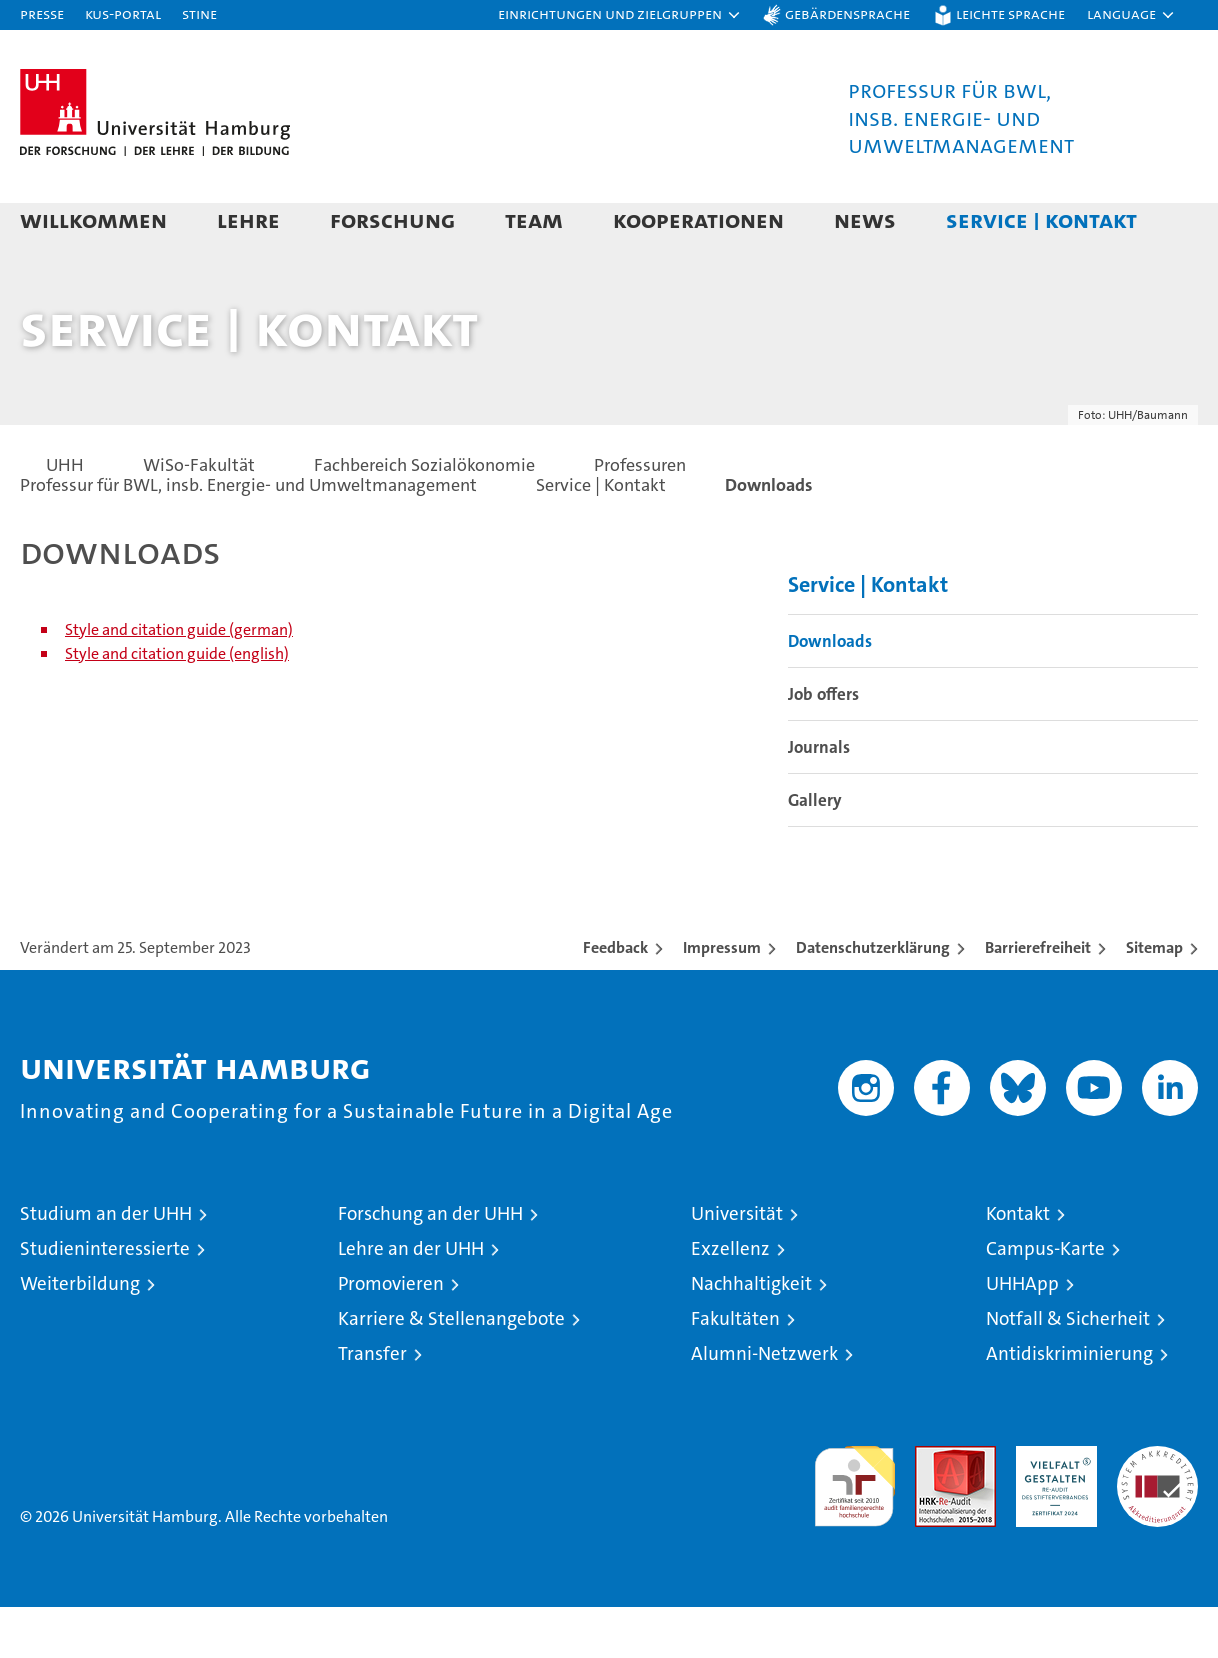 This screenshot has height=1658, width=1218. Describe the element at coordinates (751, 1334) in the screenshot. I see `Nachhaltigkeit` at that location.